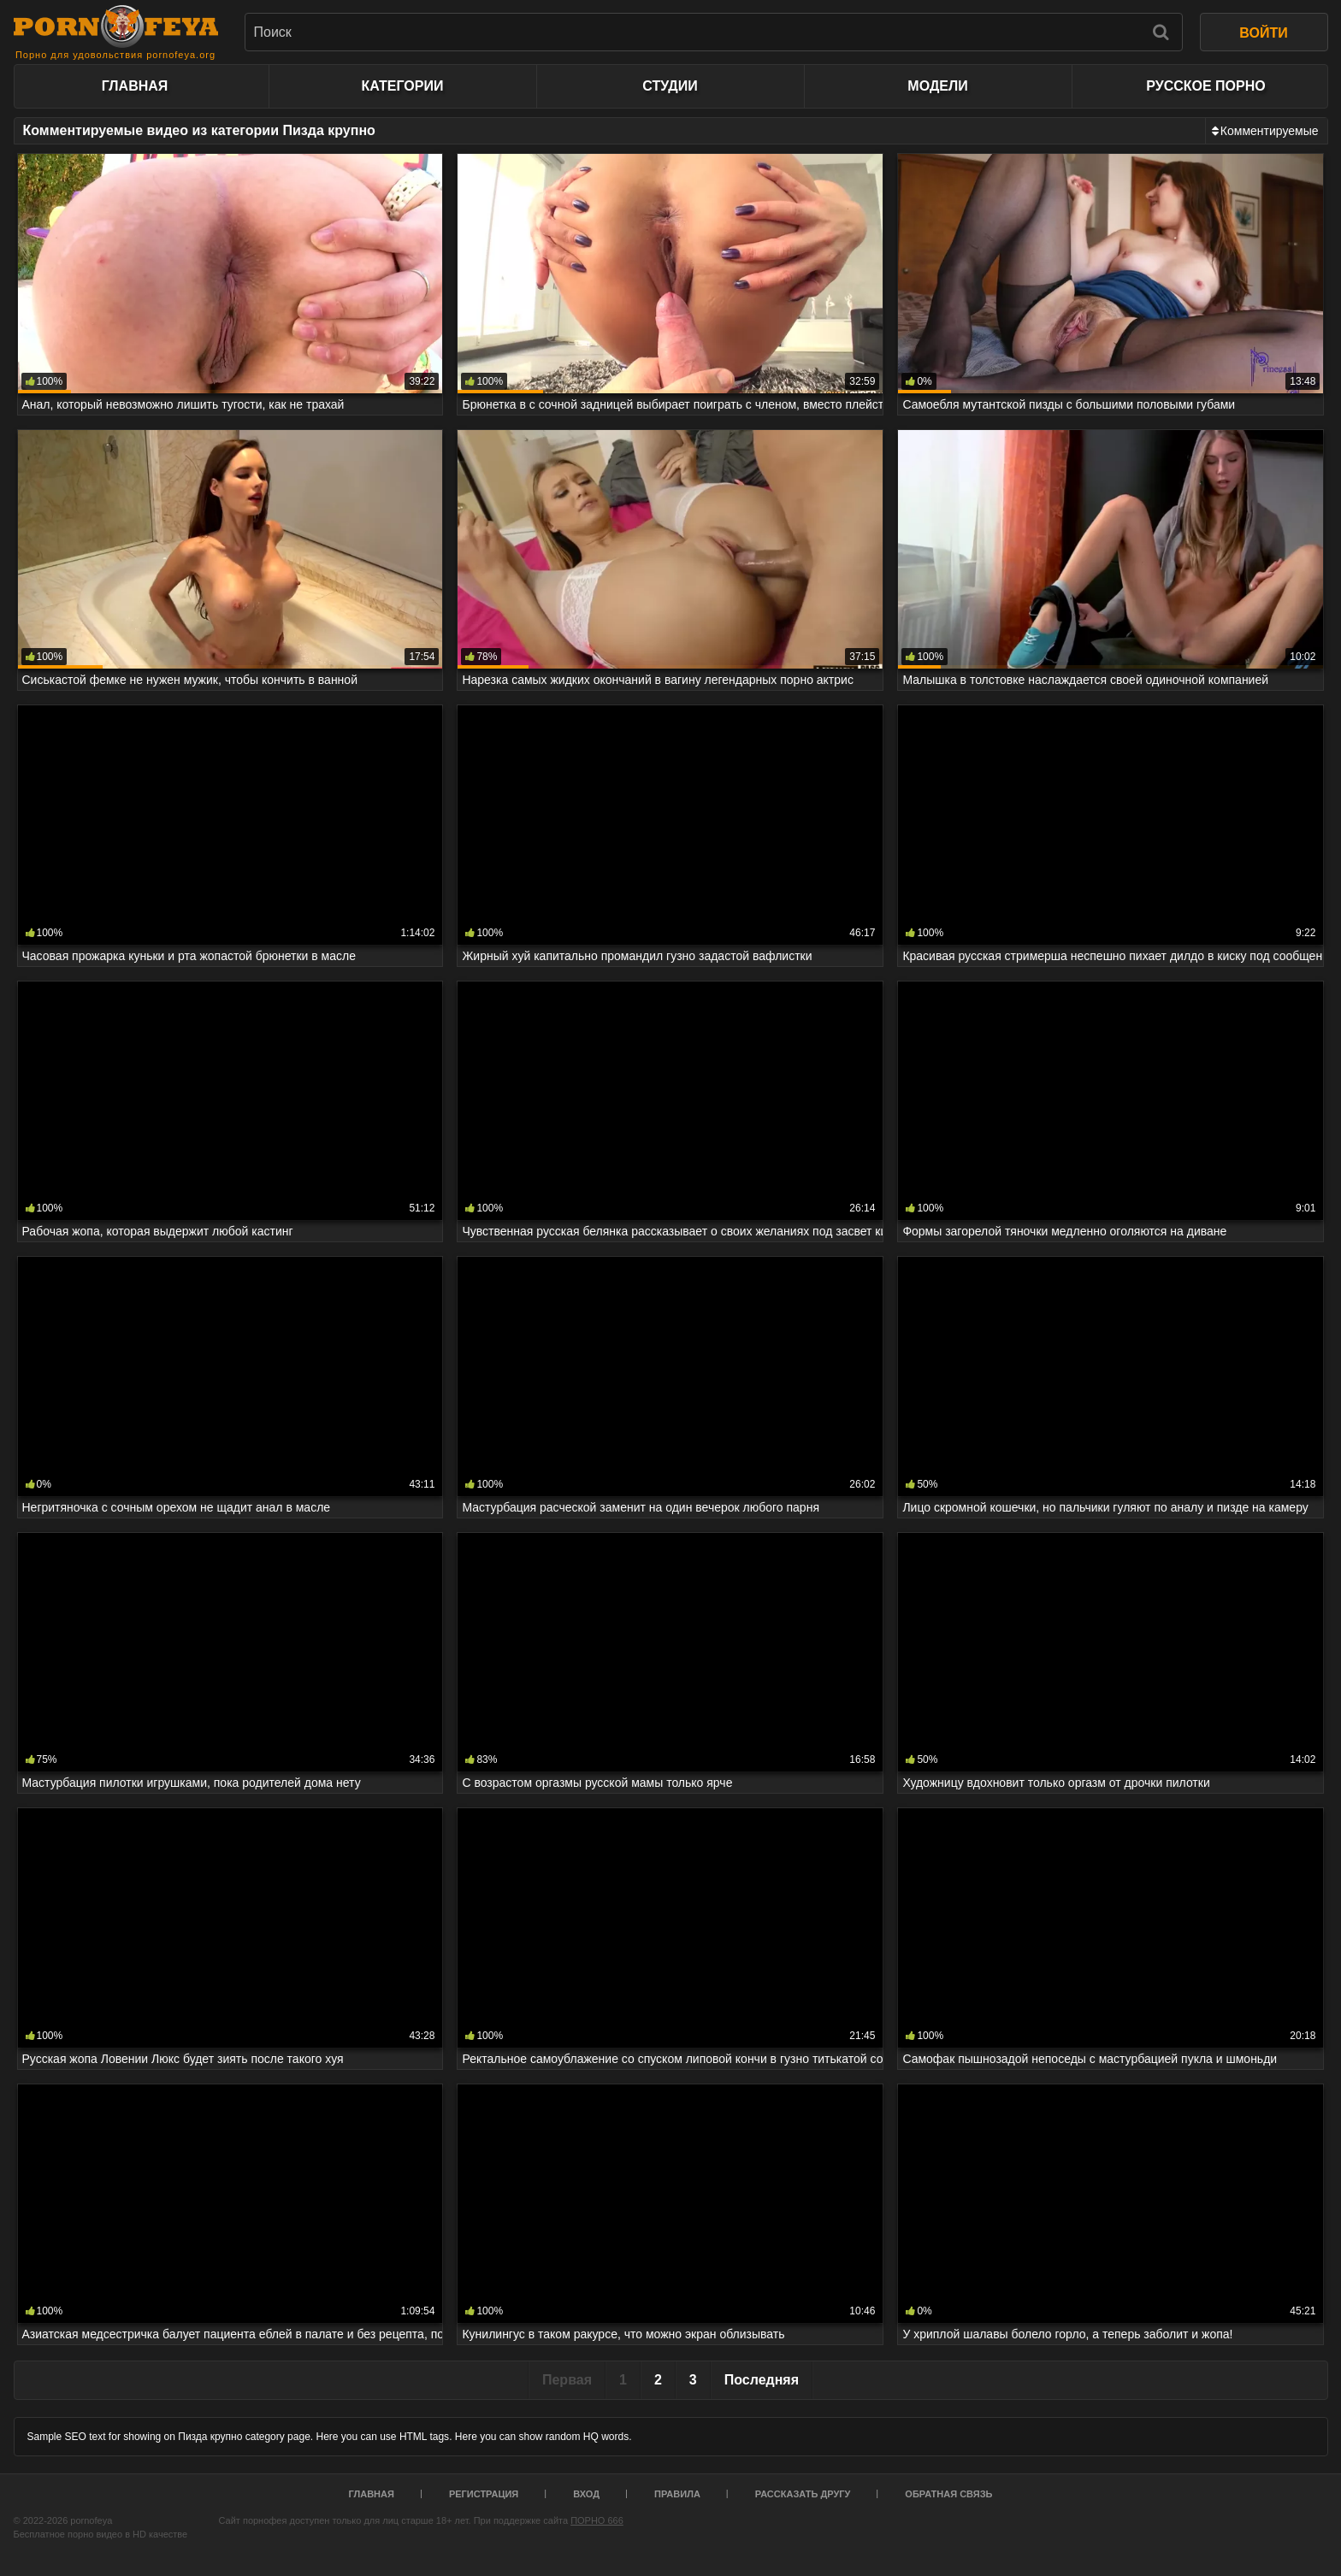 This screenshot has width=1341, height=2576. What do you see at coordinates (761, 2380) in the screenshot?
I see `Последняя` at bounding box center [761, 2380].